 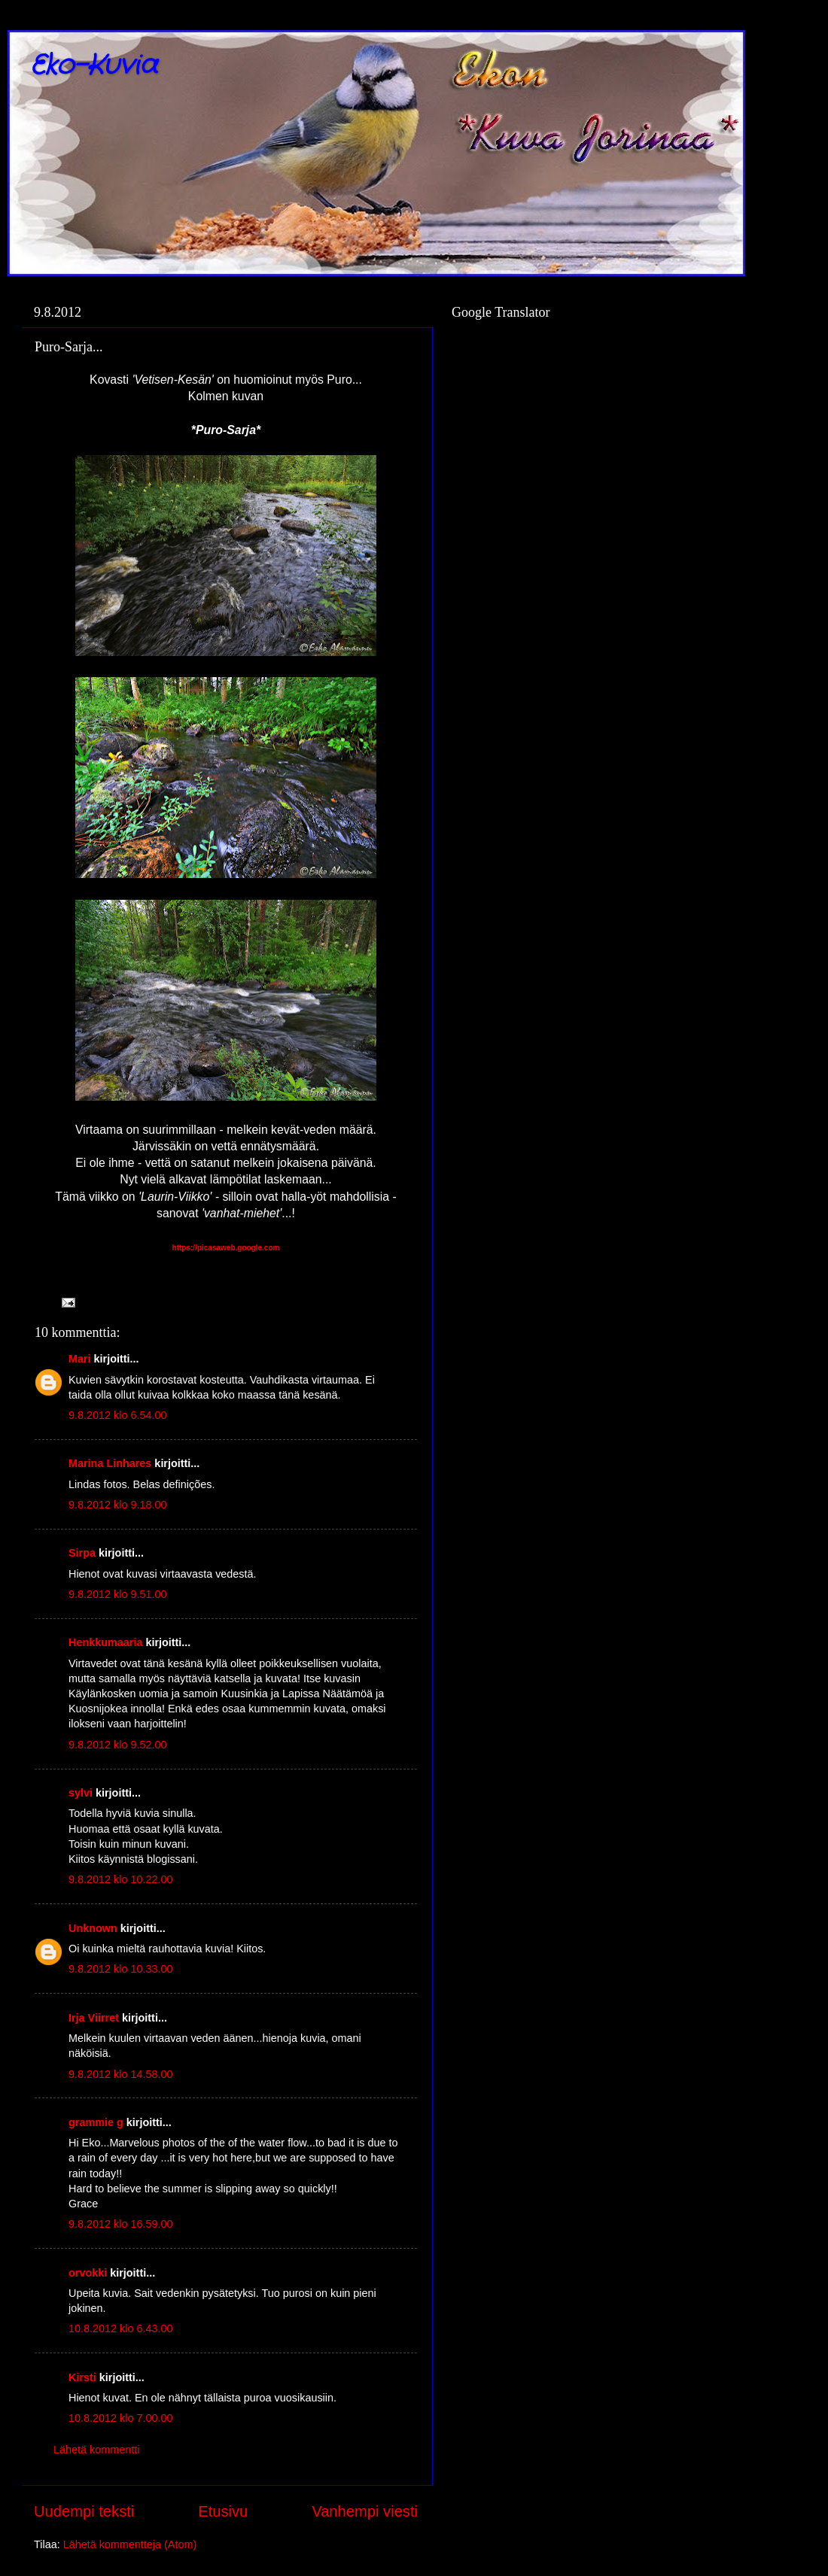 What do you see at coordinates (223, 2511) in the screenshot?
I see `Etusivu` at bounding box center [223, 2511].